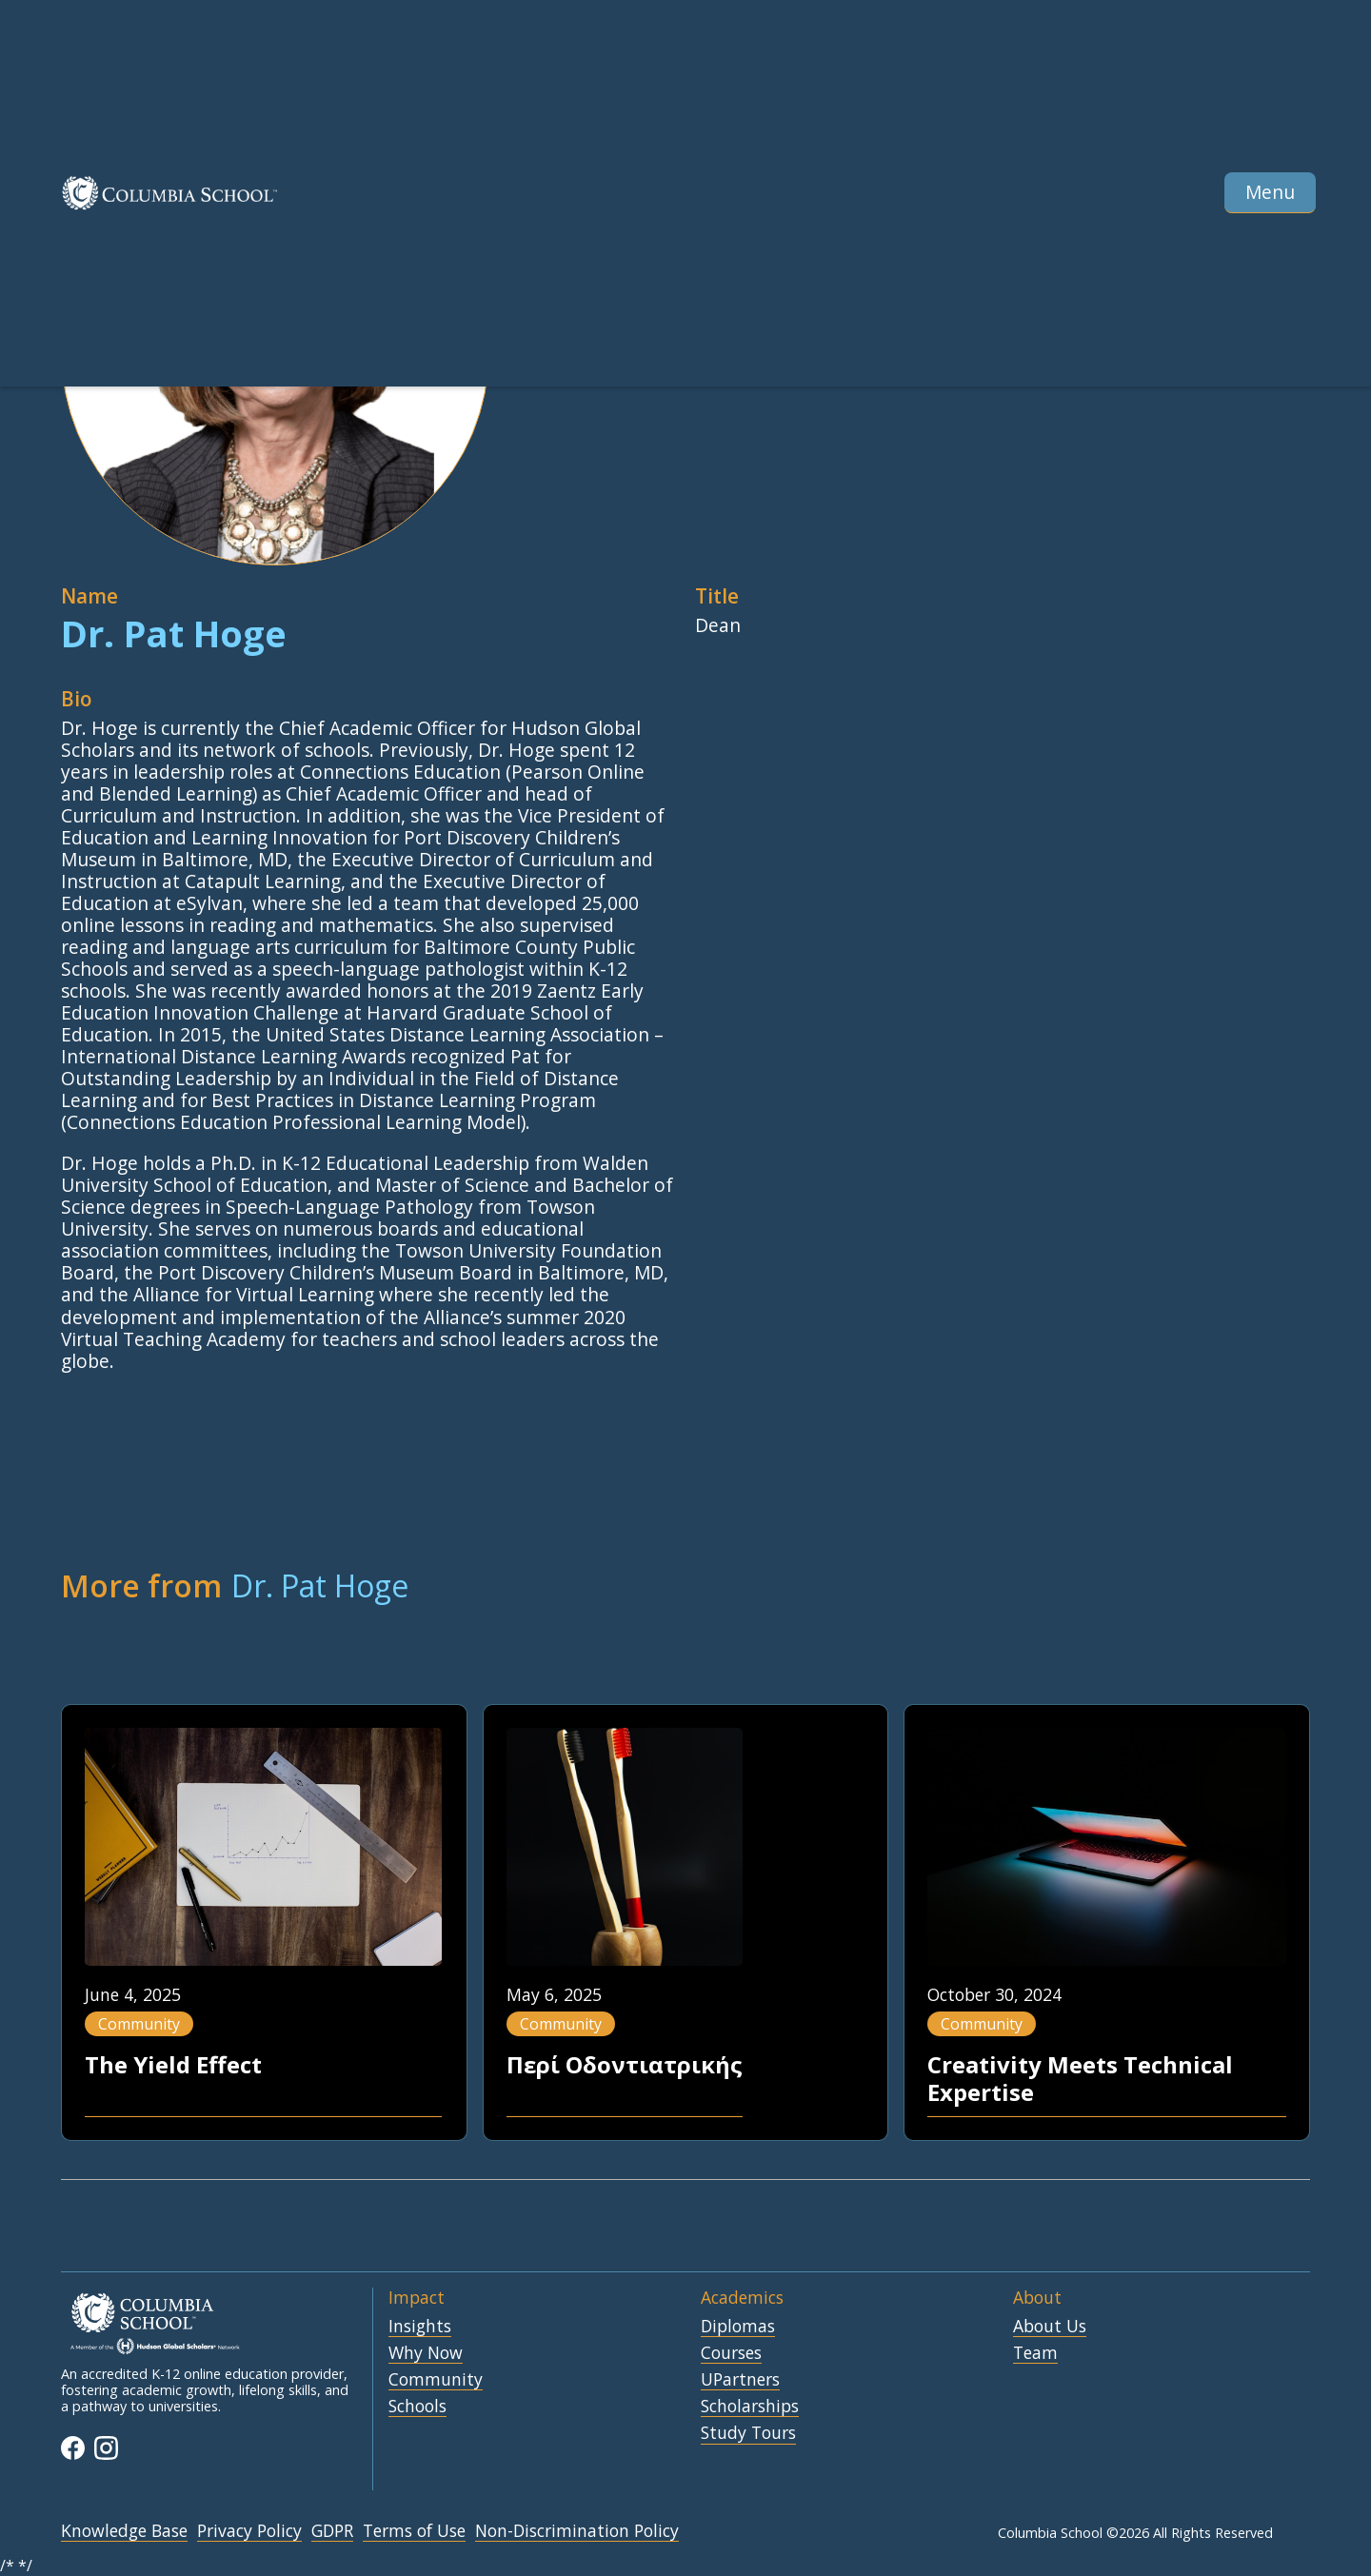  Describe the element at coordinates (419, 2326) in the screenshot. I see `Insights` at that location.